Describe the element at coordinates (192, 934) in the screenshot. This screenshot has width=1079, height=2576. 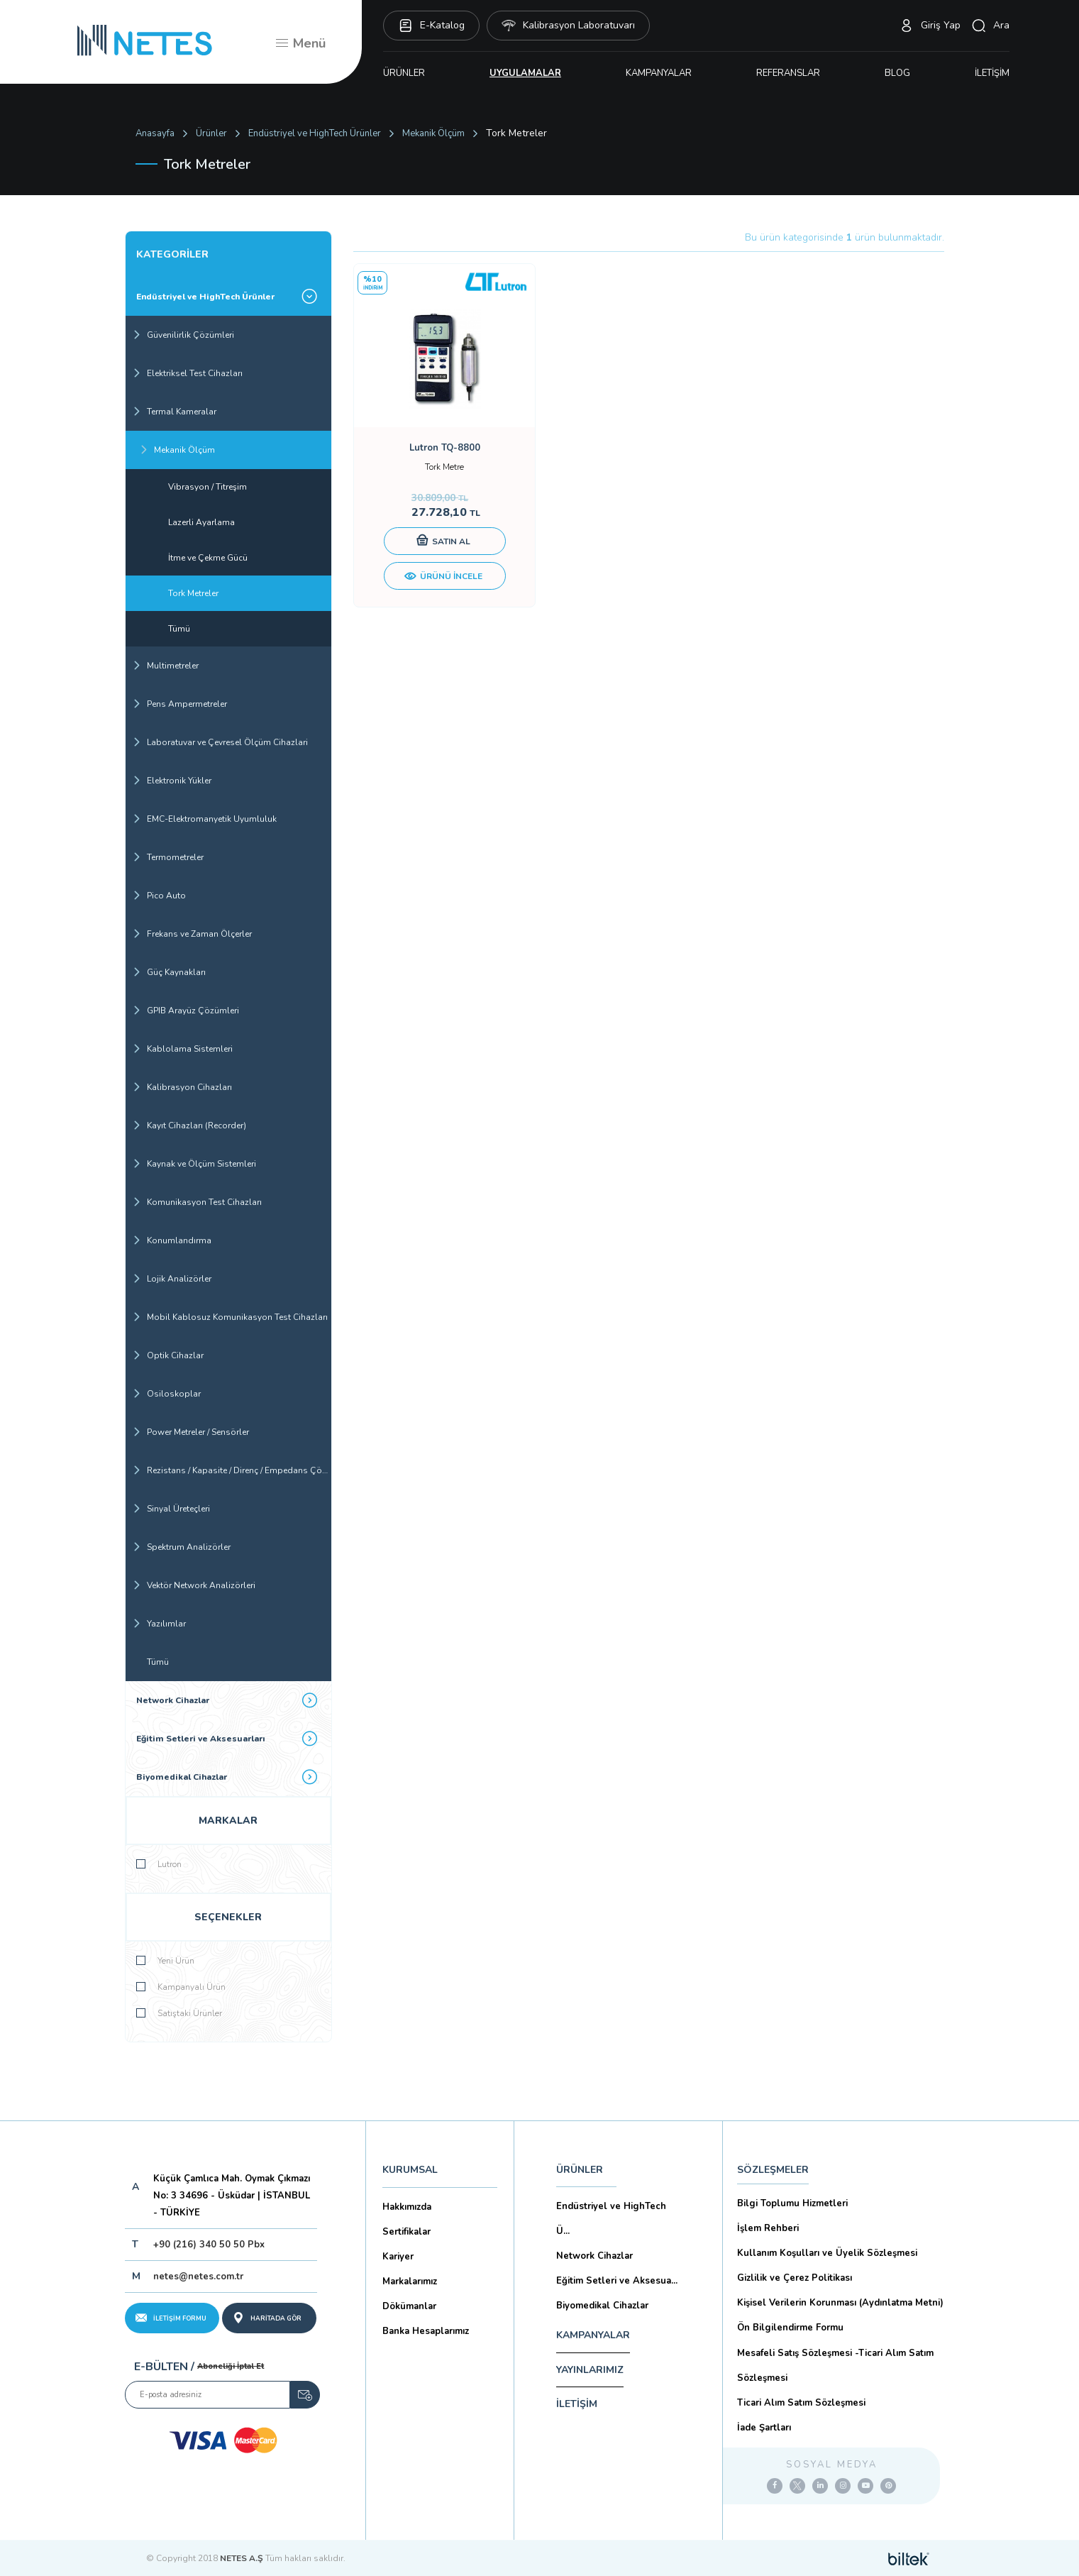
I see `Frekans ve Zaman Ölçerler` at that location.